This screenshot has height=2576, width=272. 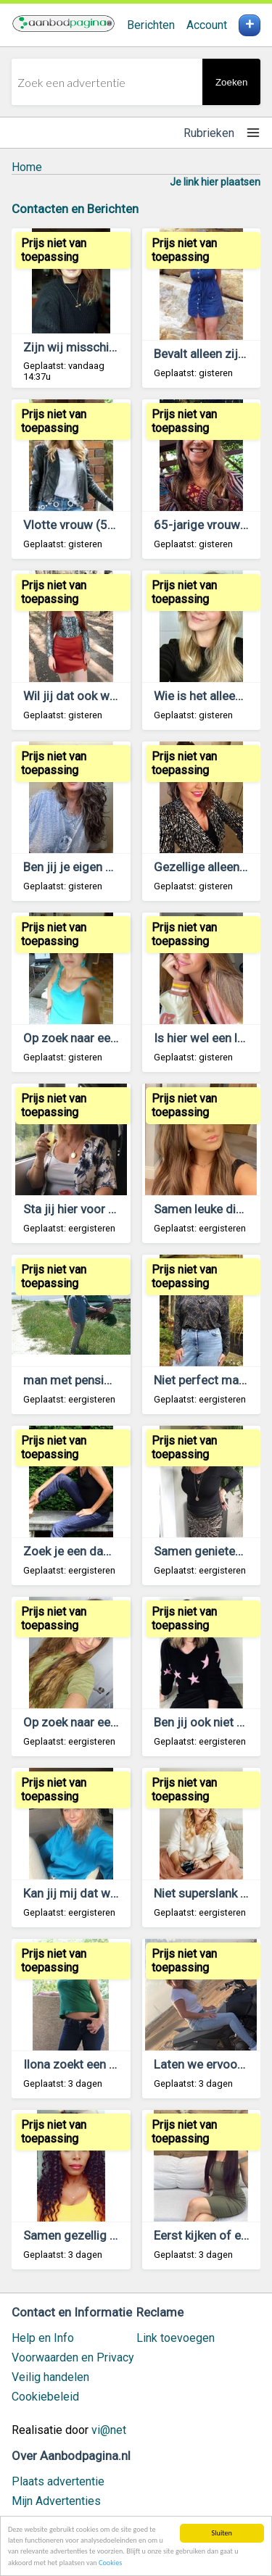 What do you see at coordinates (45, 2396) in the screenshot?
I see `Cookiebeleid` at bounding box center [45, 2396].